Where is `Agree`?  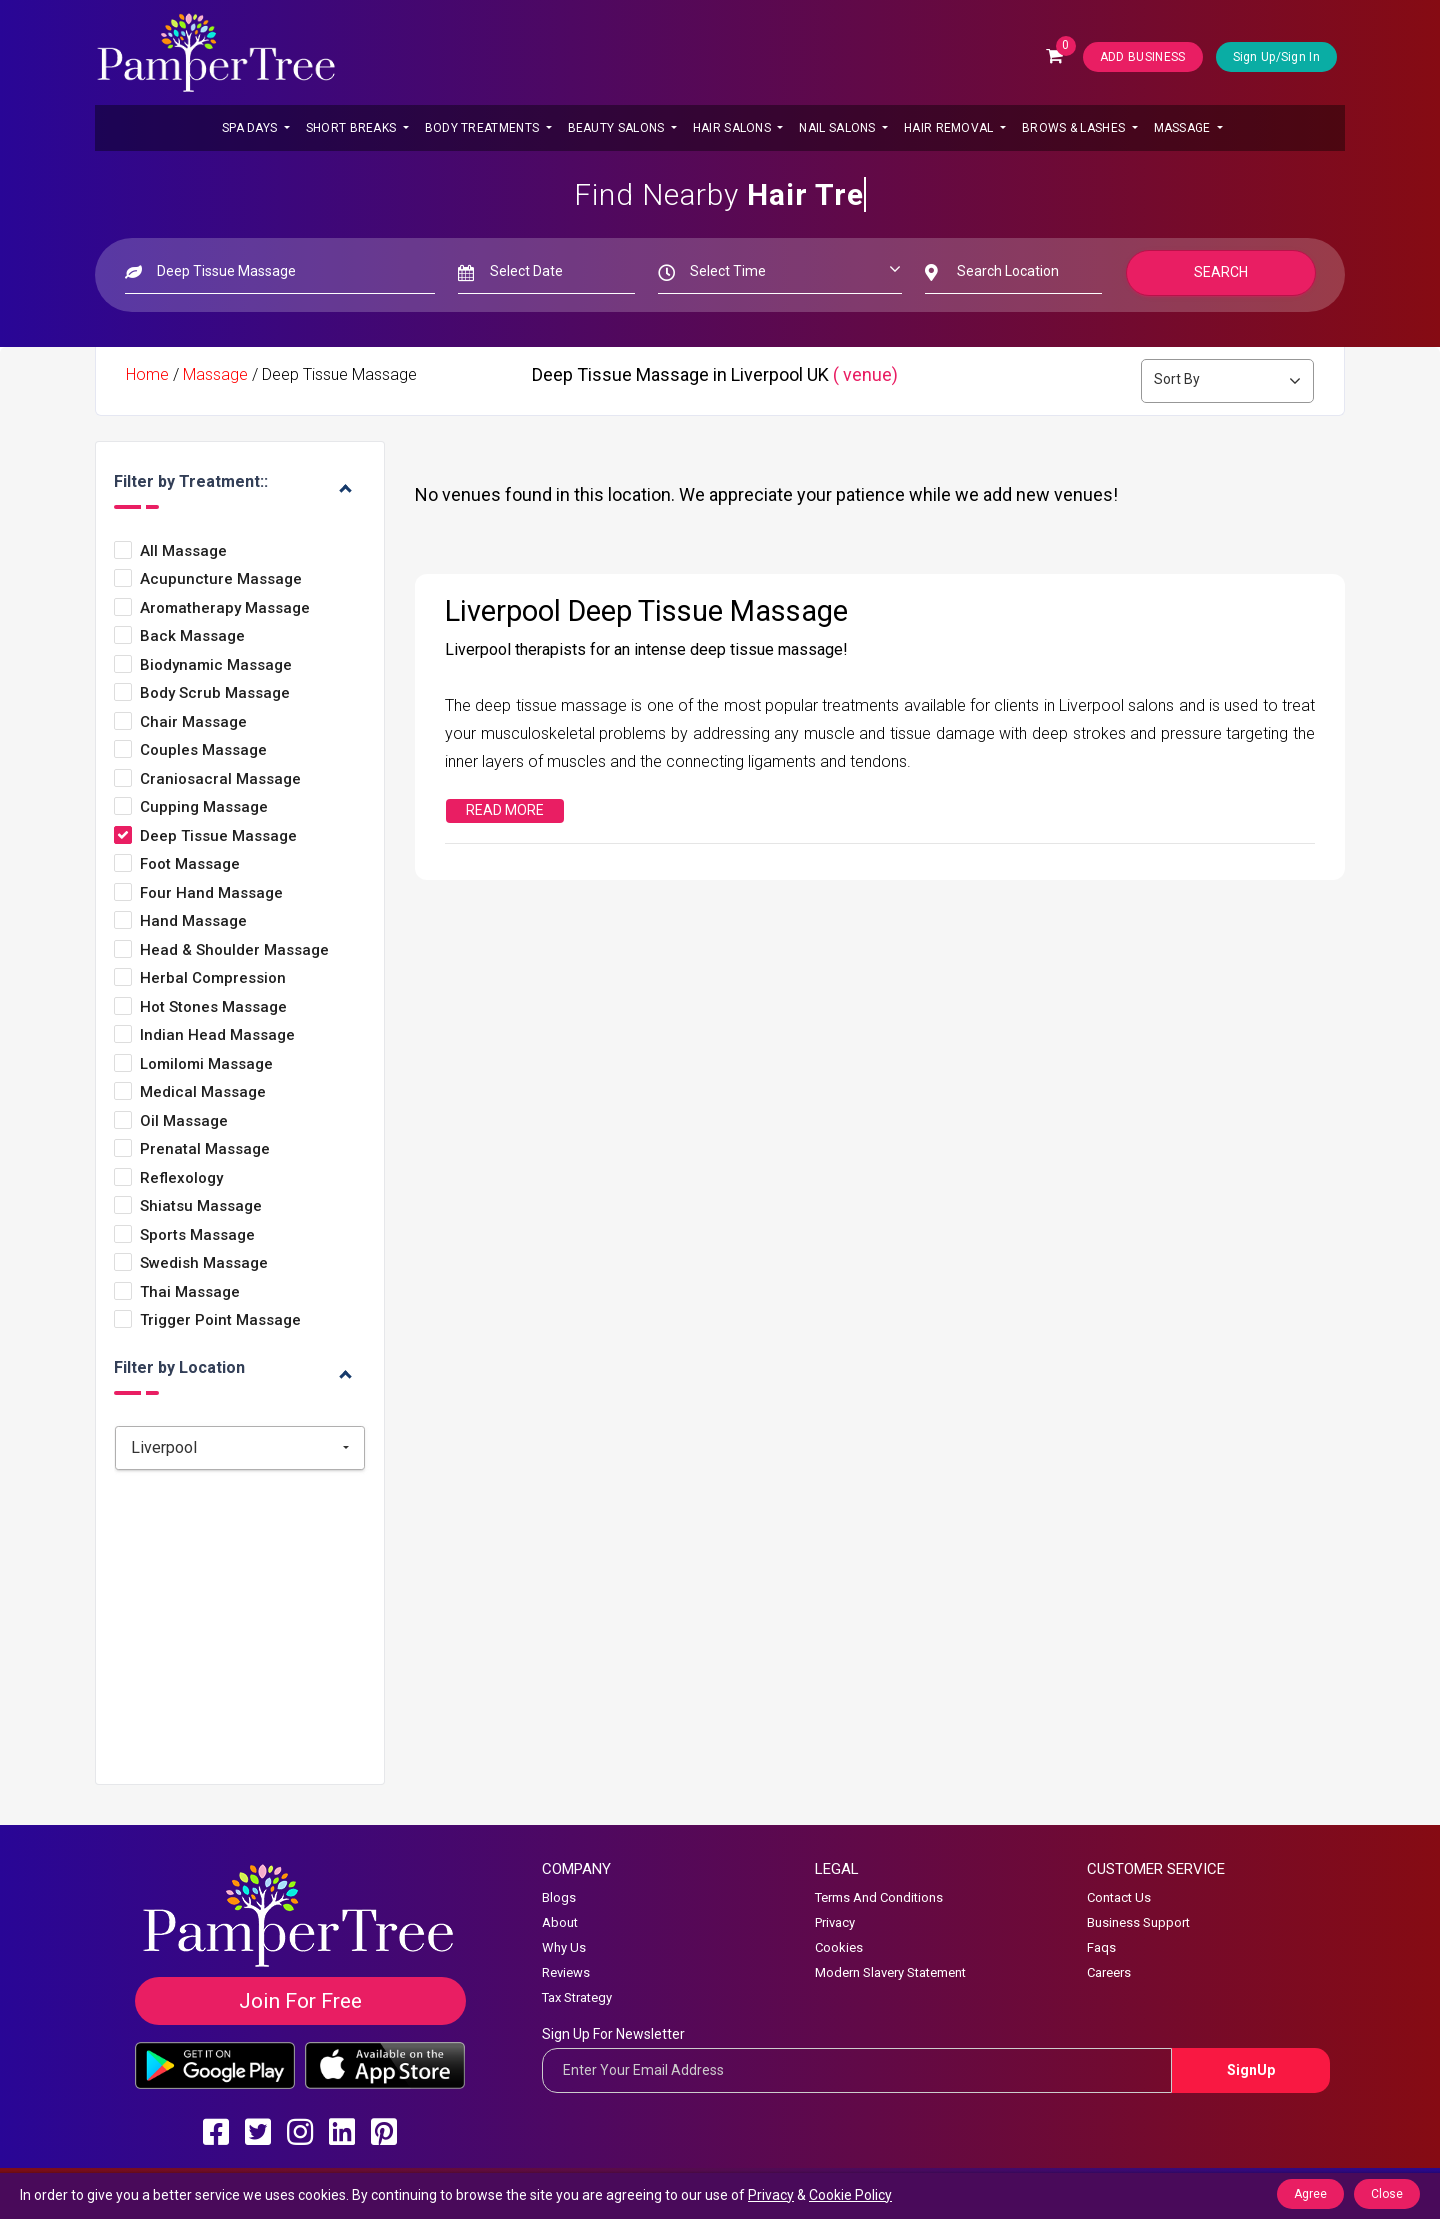
Agree is located at coordinates (1310, 2194).